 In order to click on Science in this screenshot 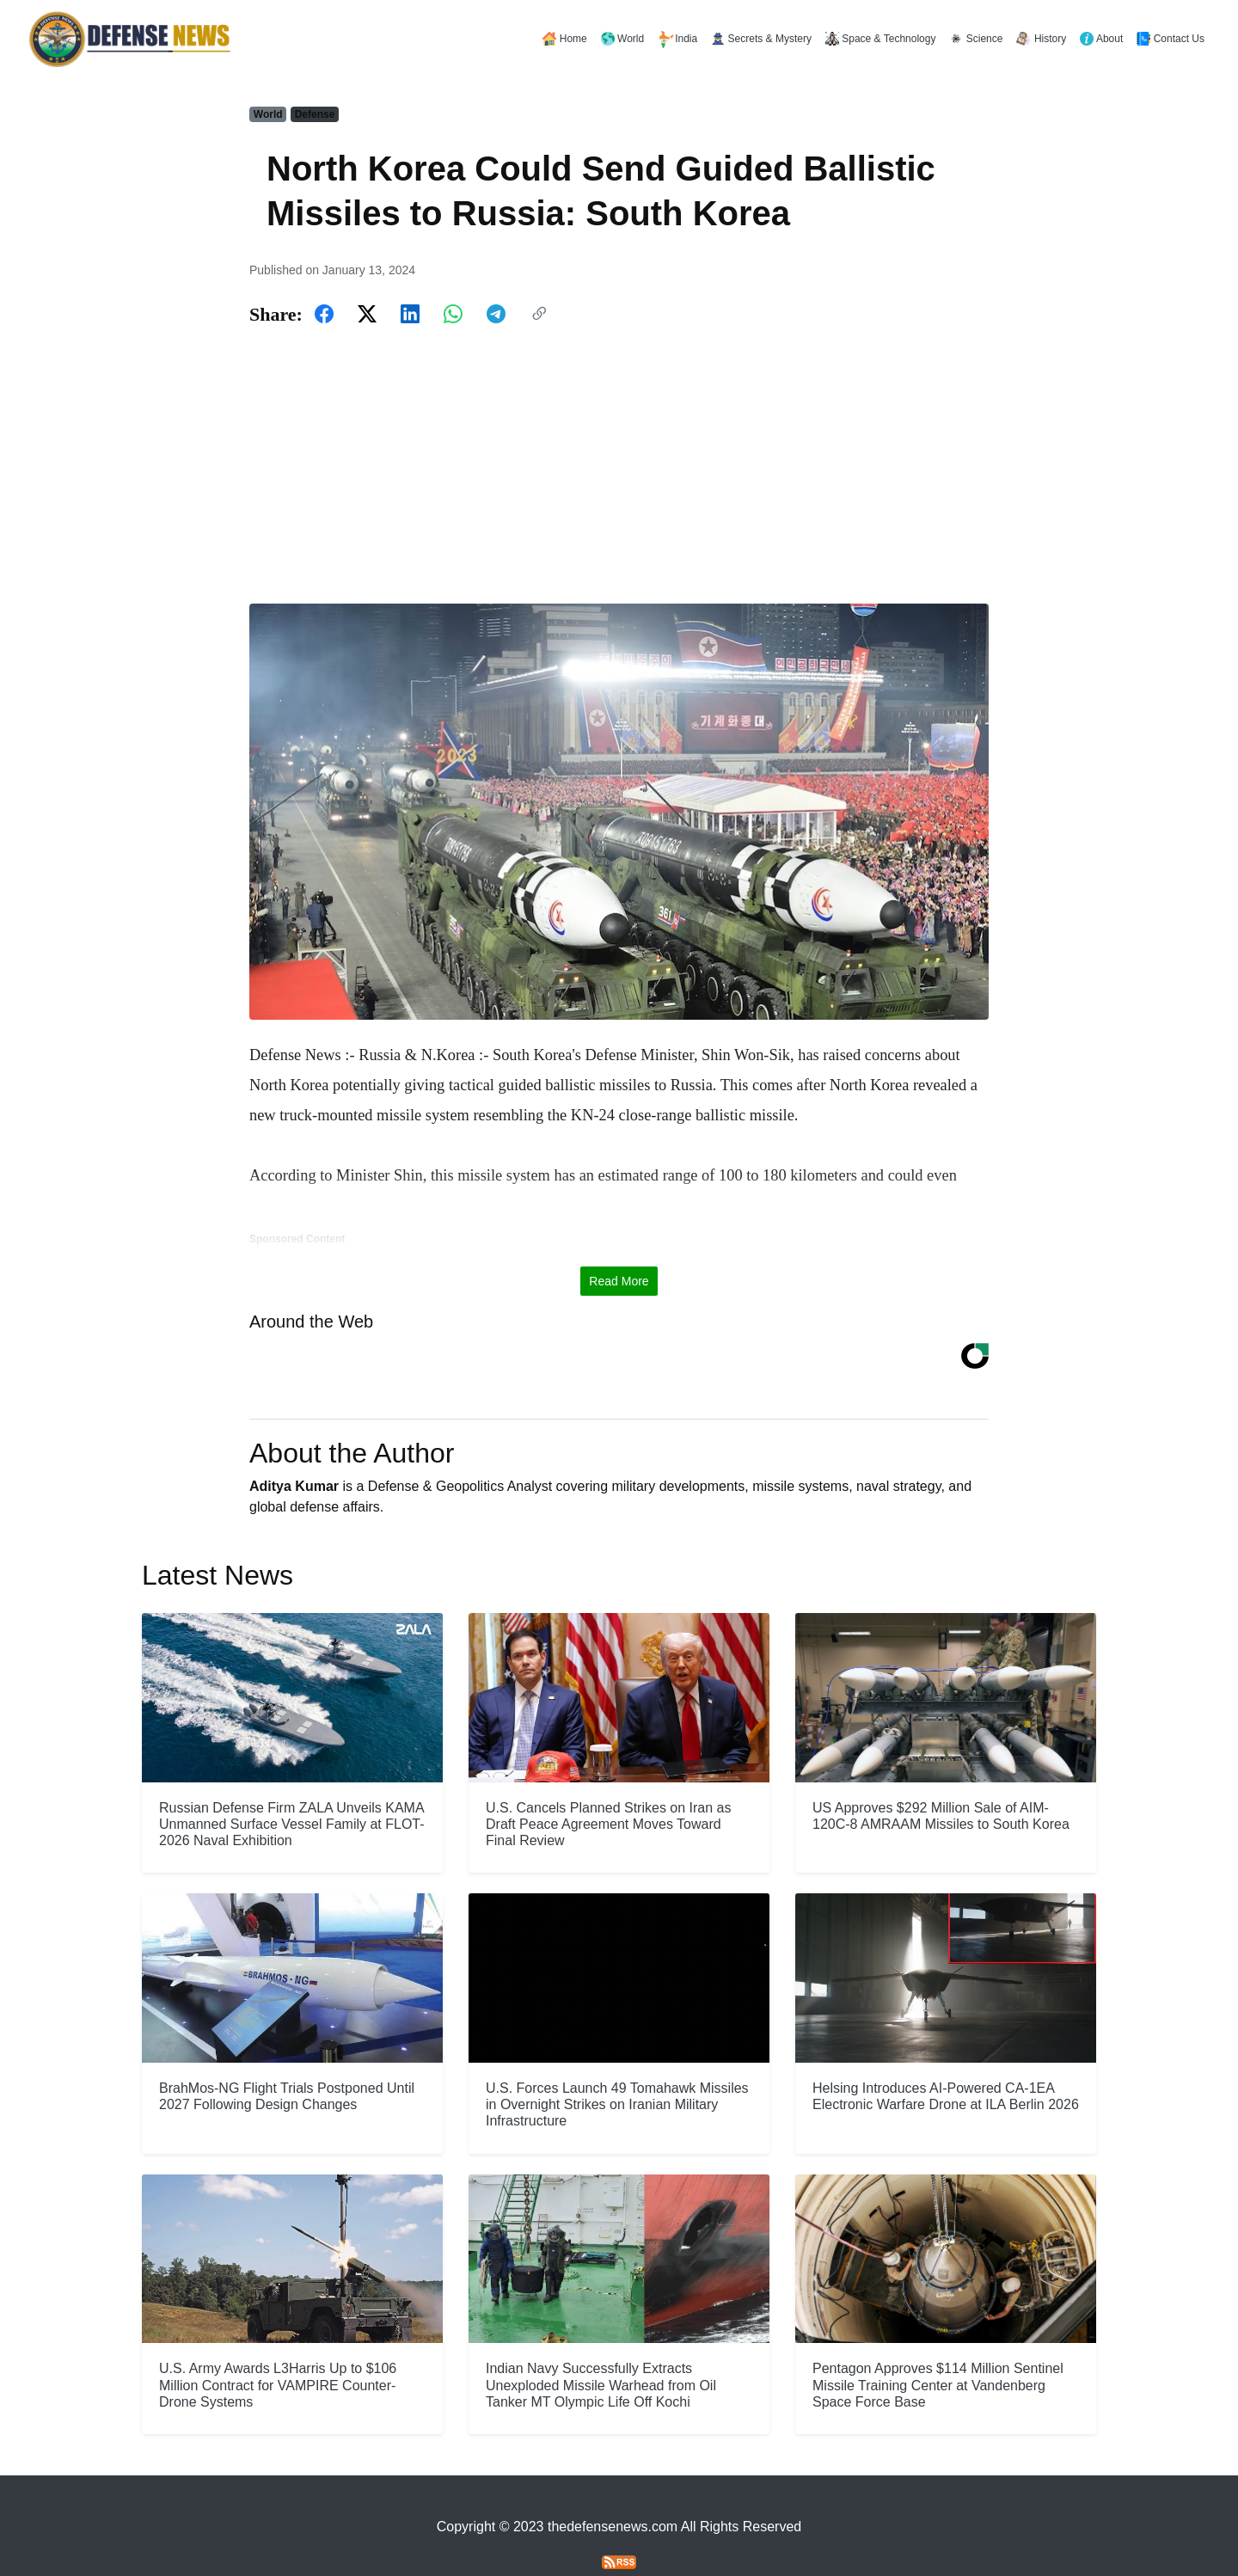, I will do `click(975, 39)`.